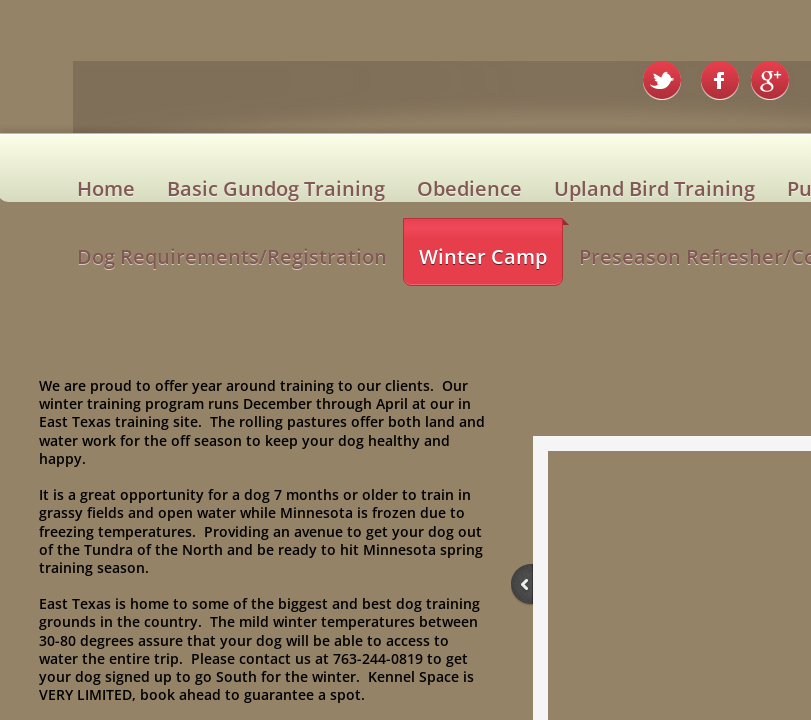  Describe the element at coordinates (106, 188) in the screenshot. I see `Home` at that location.